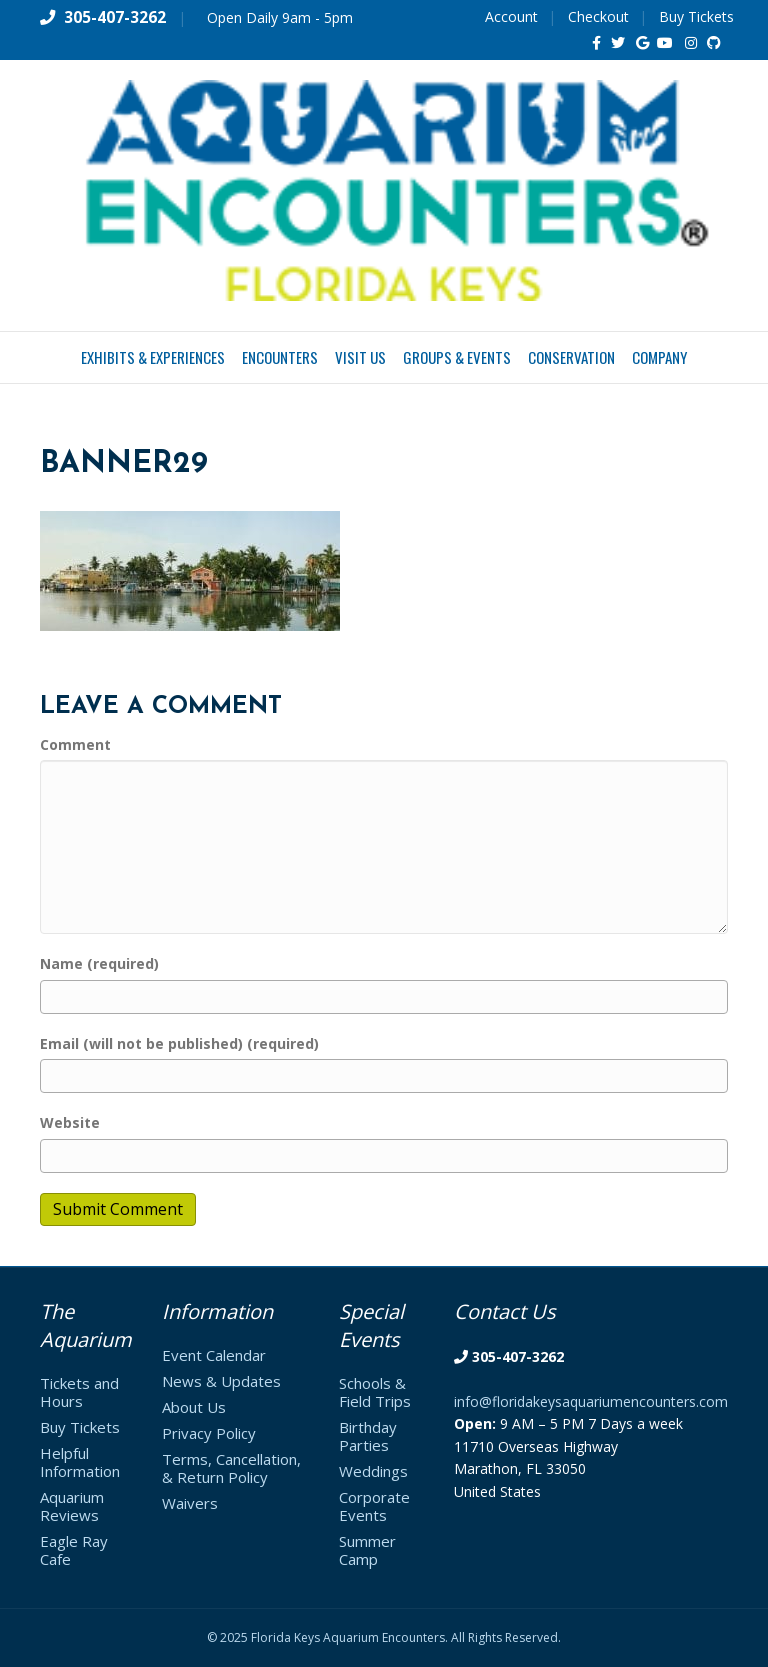 This screenshot has width=768, height=1667. I want to click on Website, so click(70, 1122).